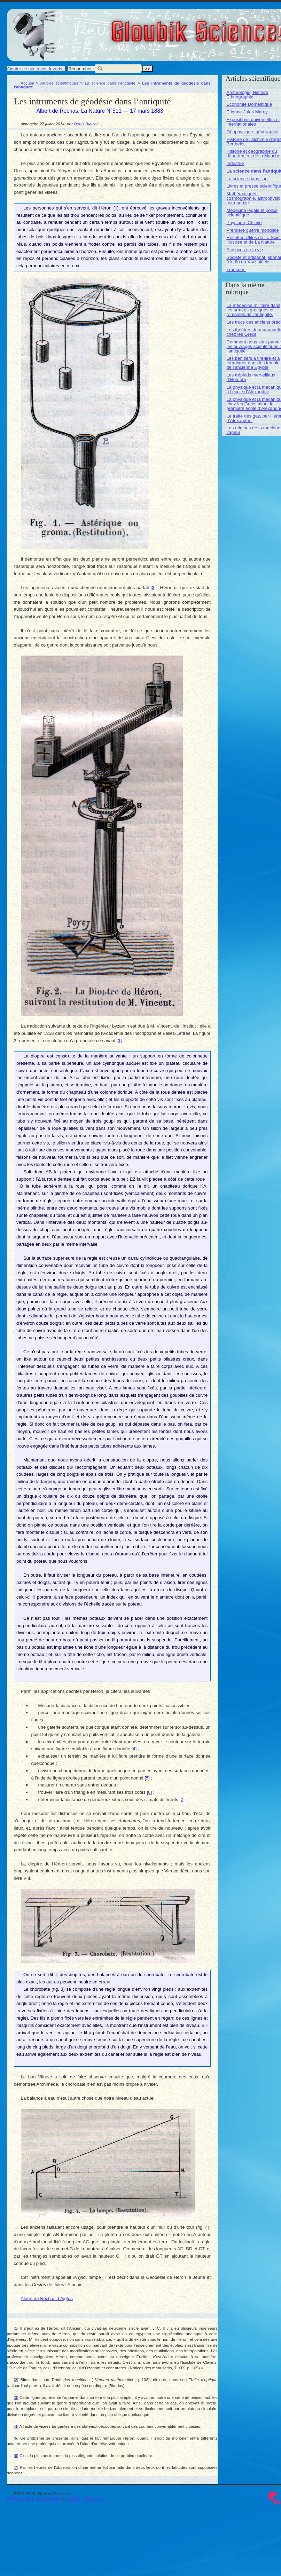  Describe the element at coordinates (250, 377) in the screenshot. I see `Les trépieds merveilleux d’Homère` at that location.